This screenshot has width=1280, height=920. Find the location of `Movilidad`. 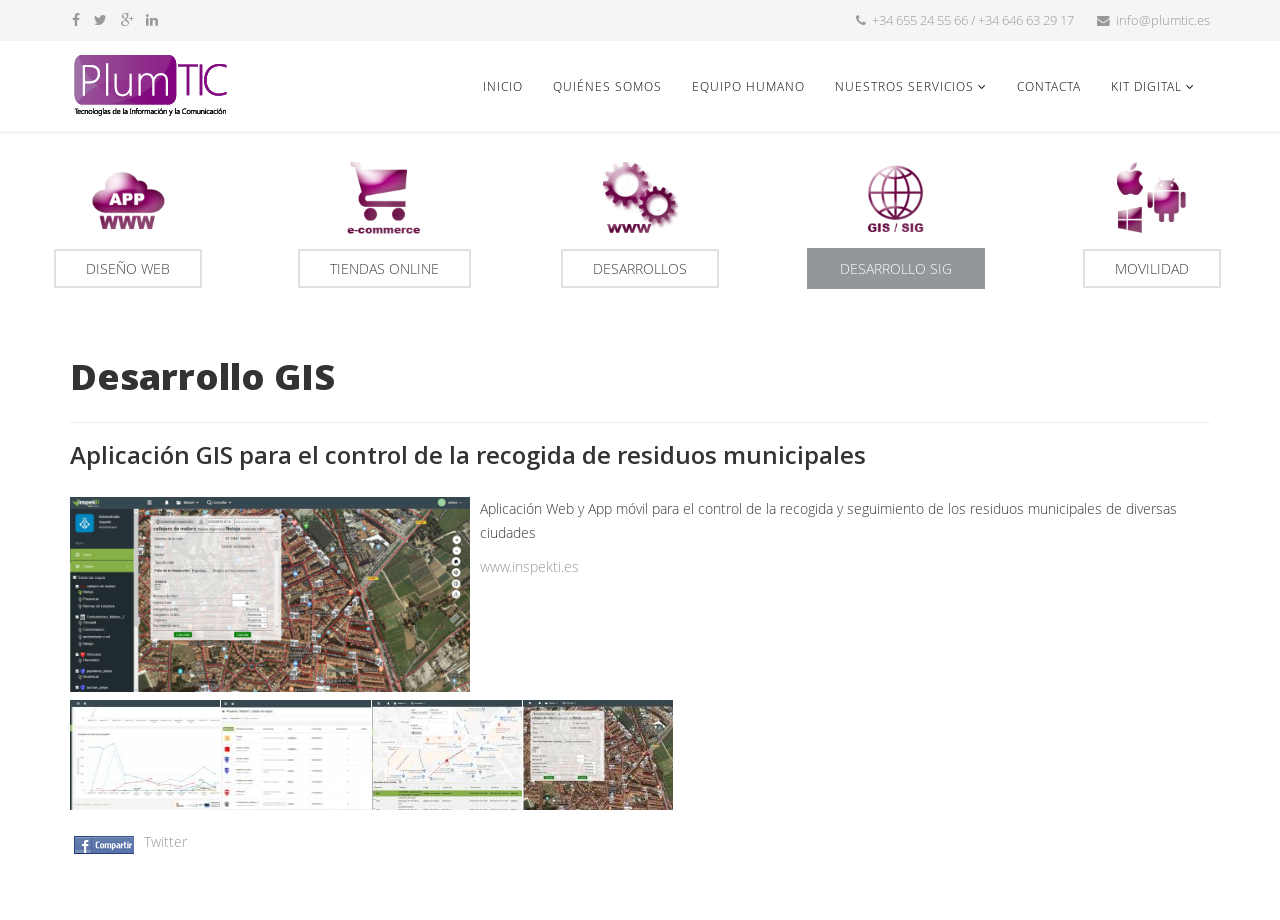

Movilidad is located at coordinates (1152, 268).